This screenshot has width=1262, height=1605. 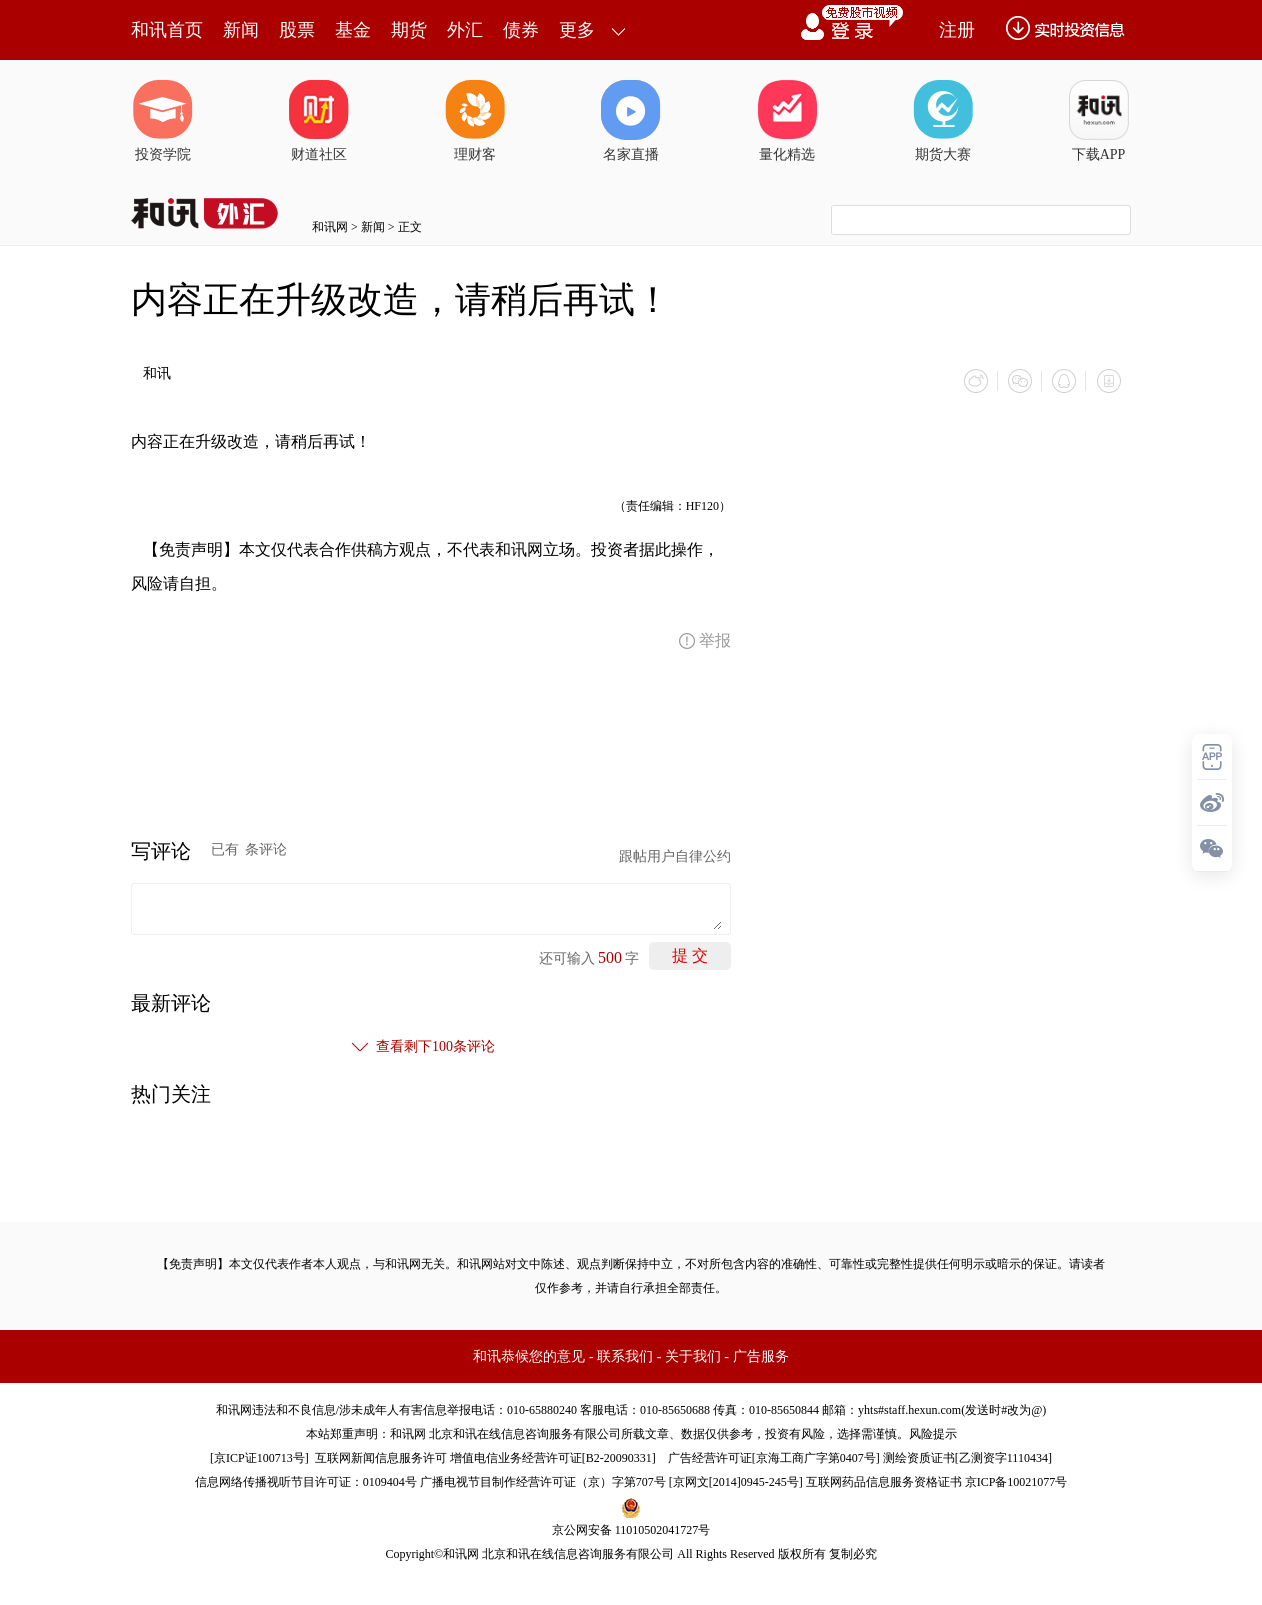 I want to click on 理财客, so click(x=475, y=121).